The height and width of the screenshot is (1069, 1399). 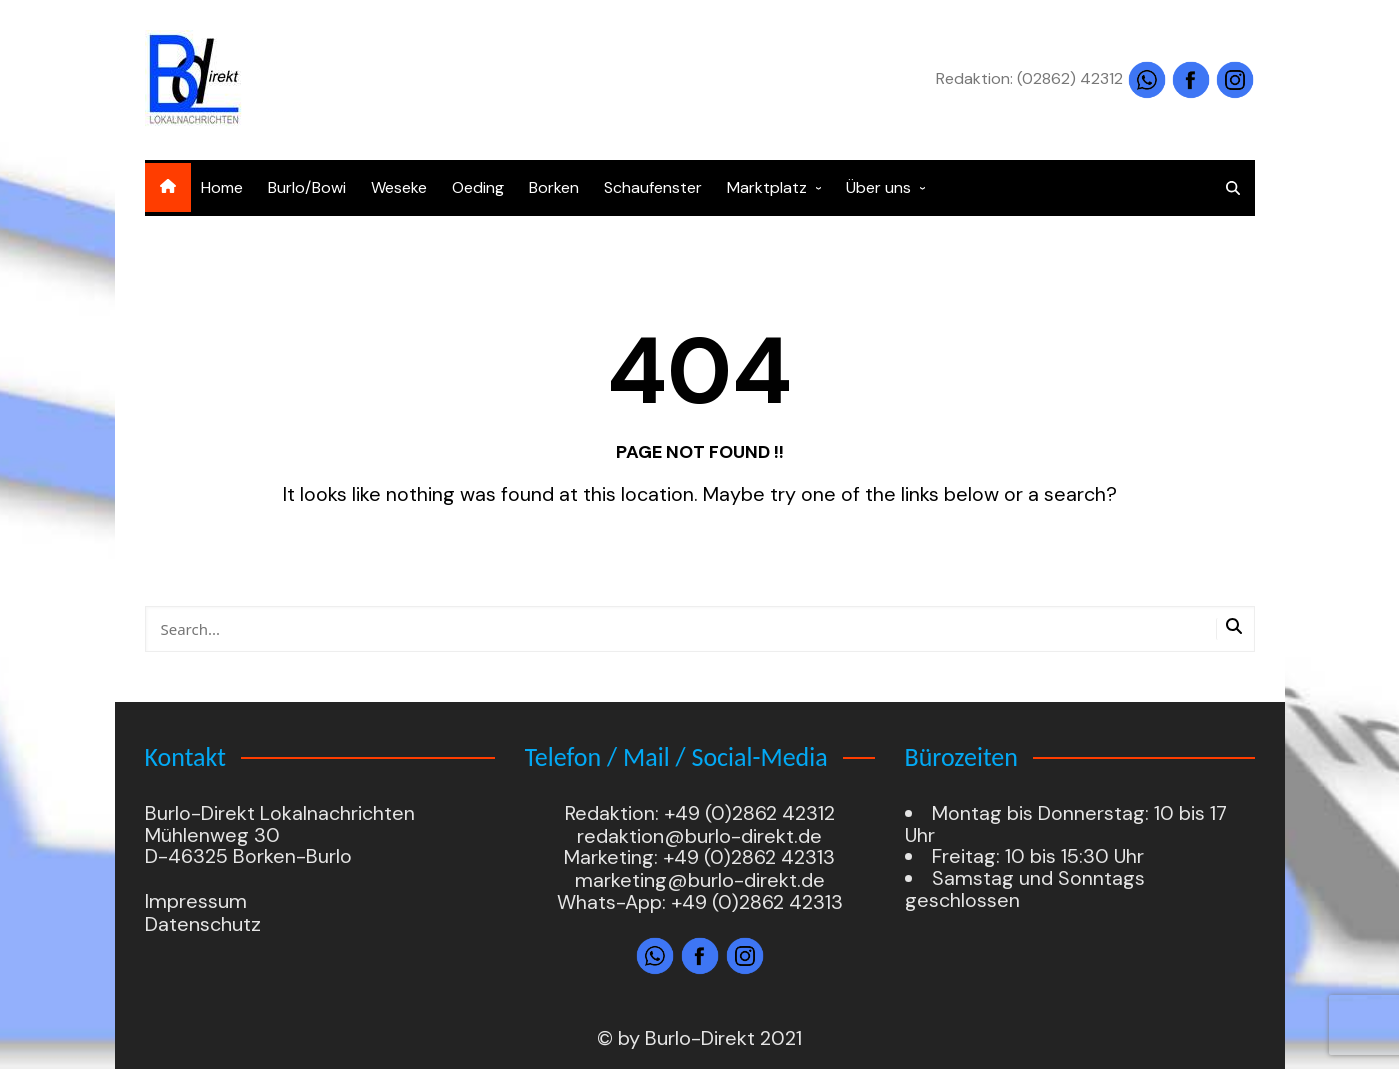 I want to click on Home, so click(x=222, y=187).